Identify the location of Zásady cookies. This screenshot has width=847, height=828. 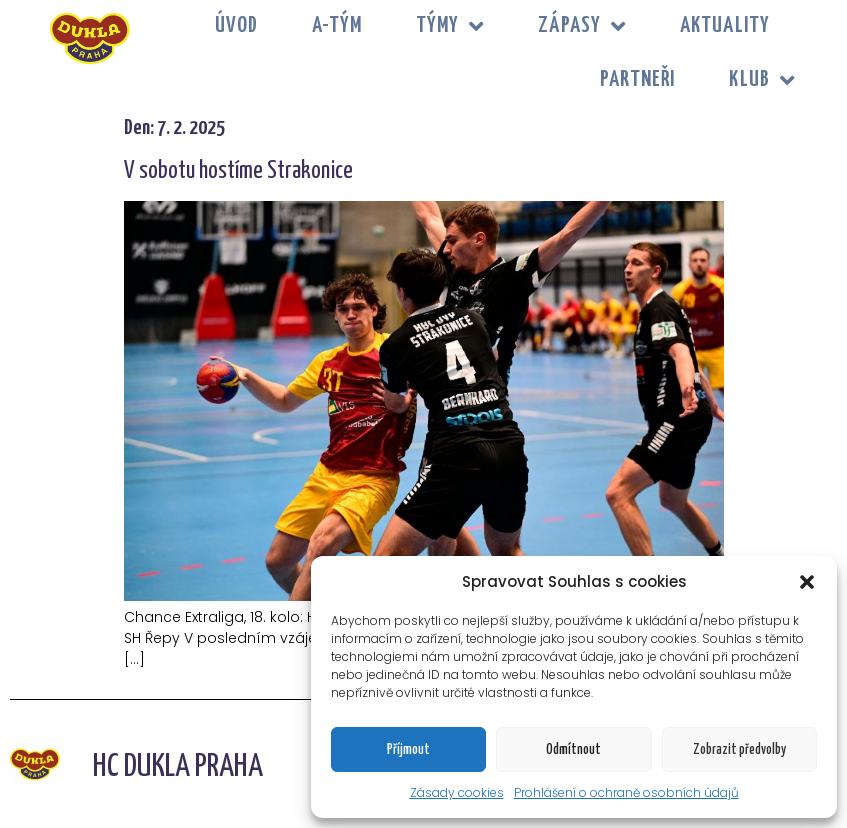
(457, 792).